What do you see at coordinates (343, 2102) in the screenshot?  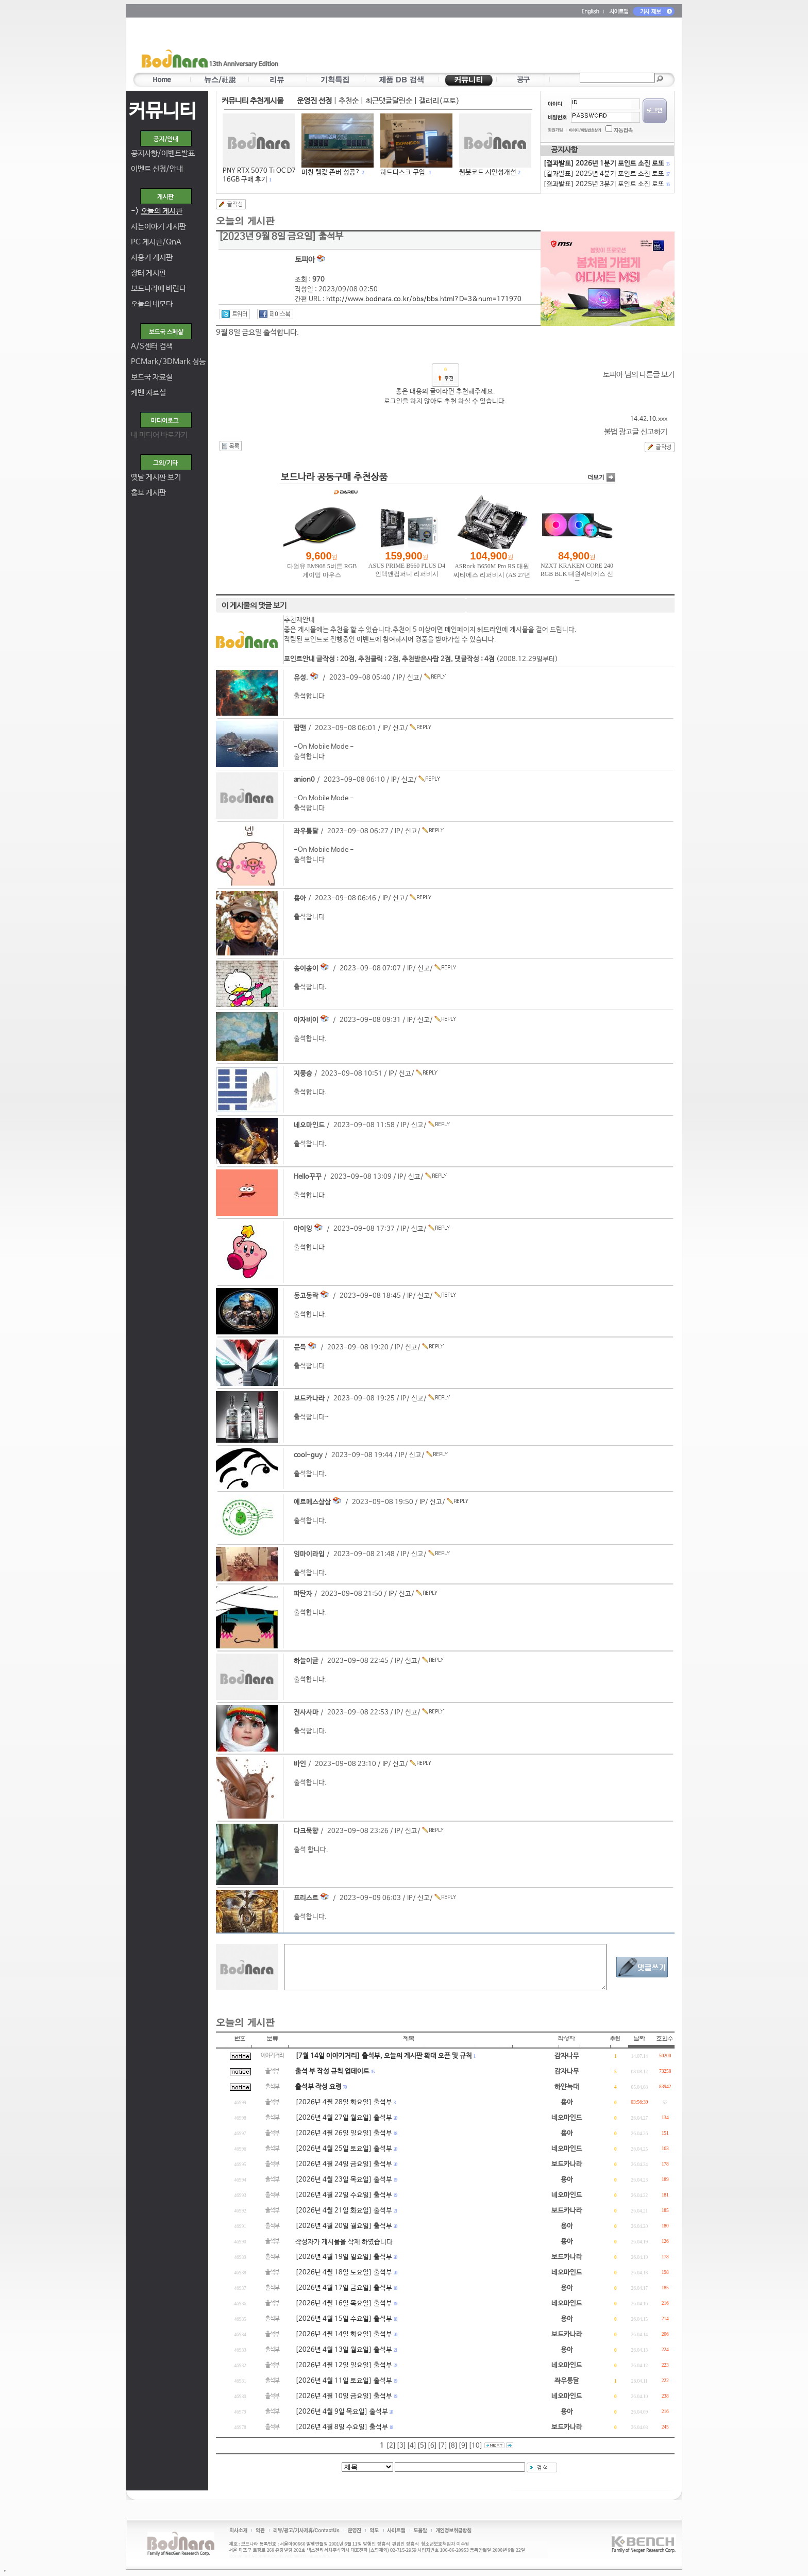 I see `[2026년 4월 28일 화요일] 출석부` at bounding box center [343, 2102].